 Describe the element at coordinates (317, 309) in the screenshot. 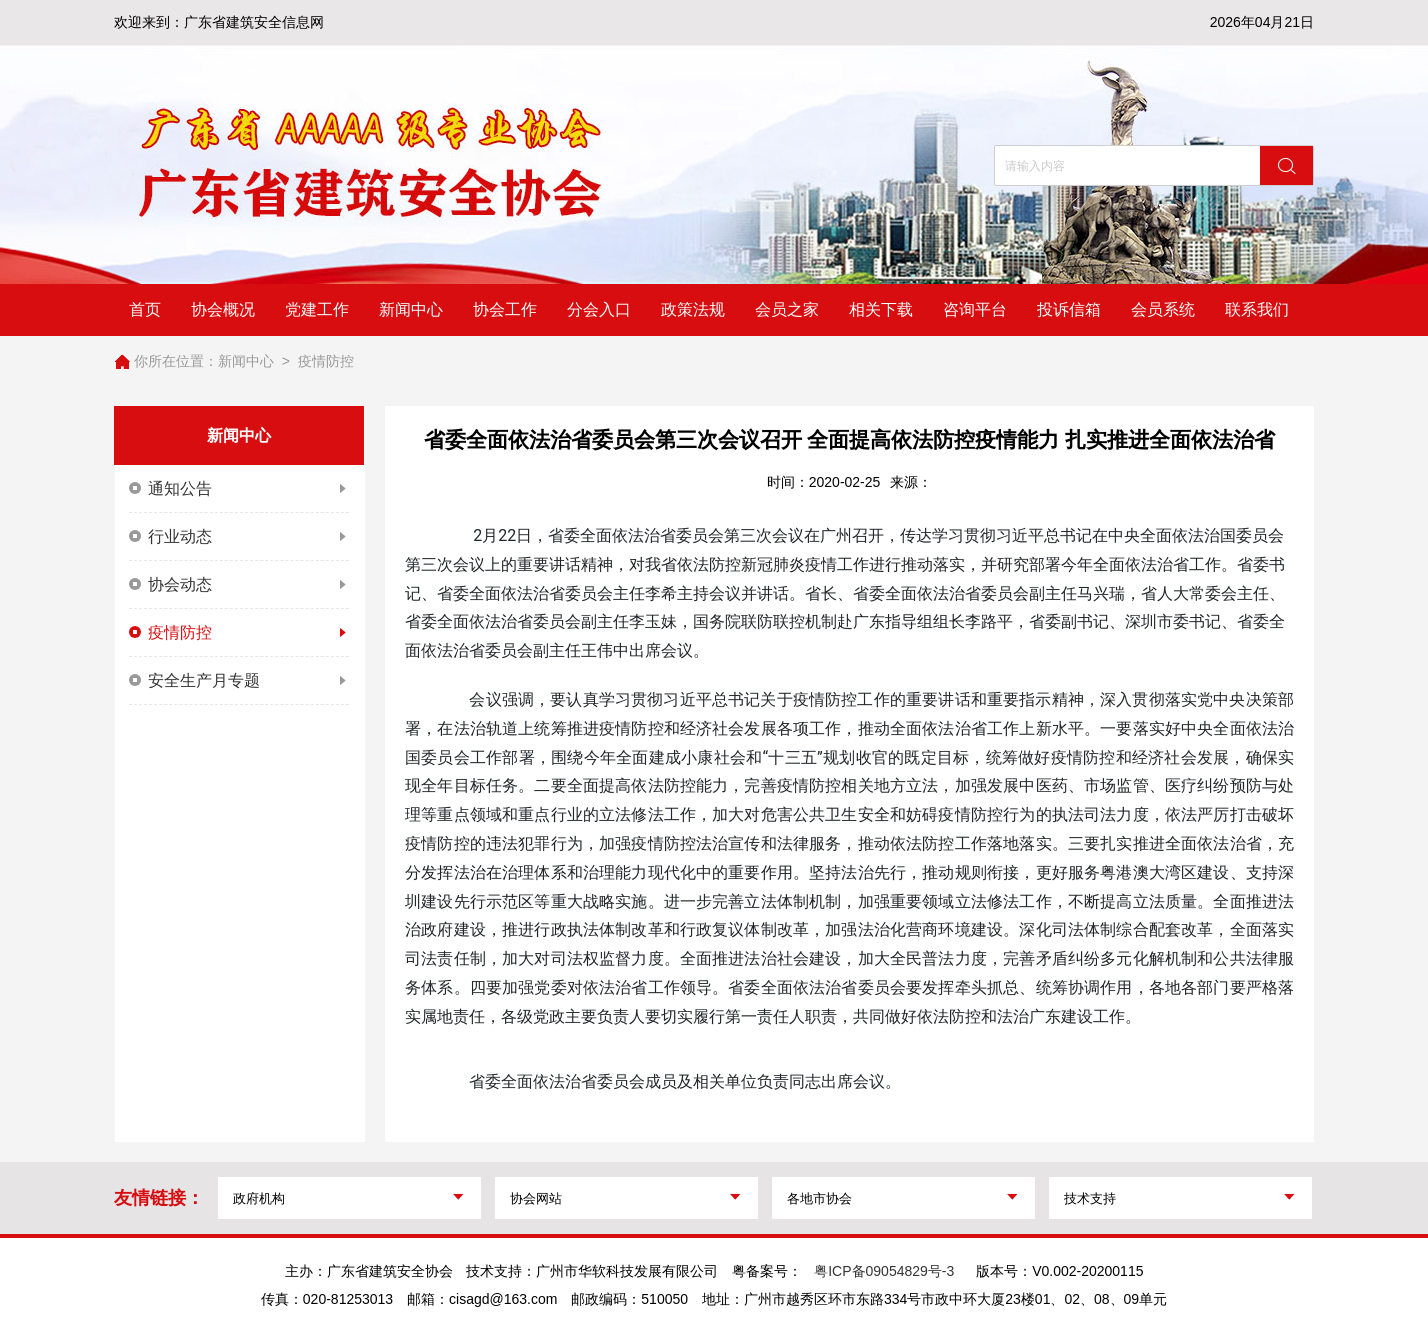

I see `党建工作` at that location.